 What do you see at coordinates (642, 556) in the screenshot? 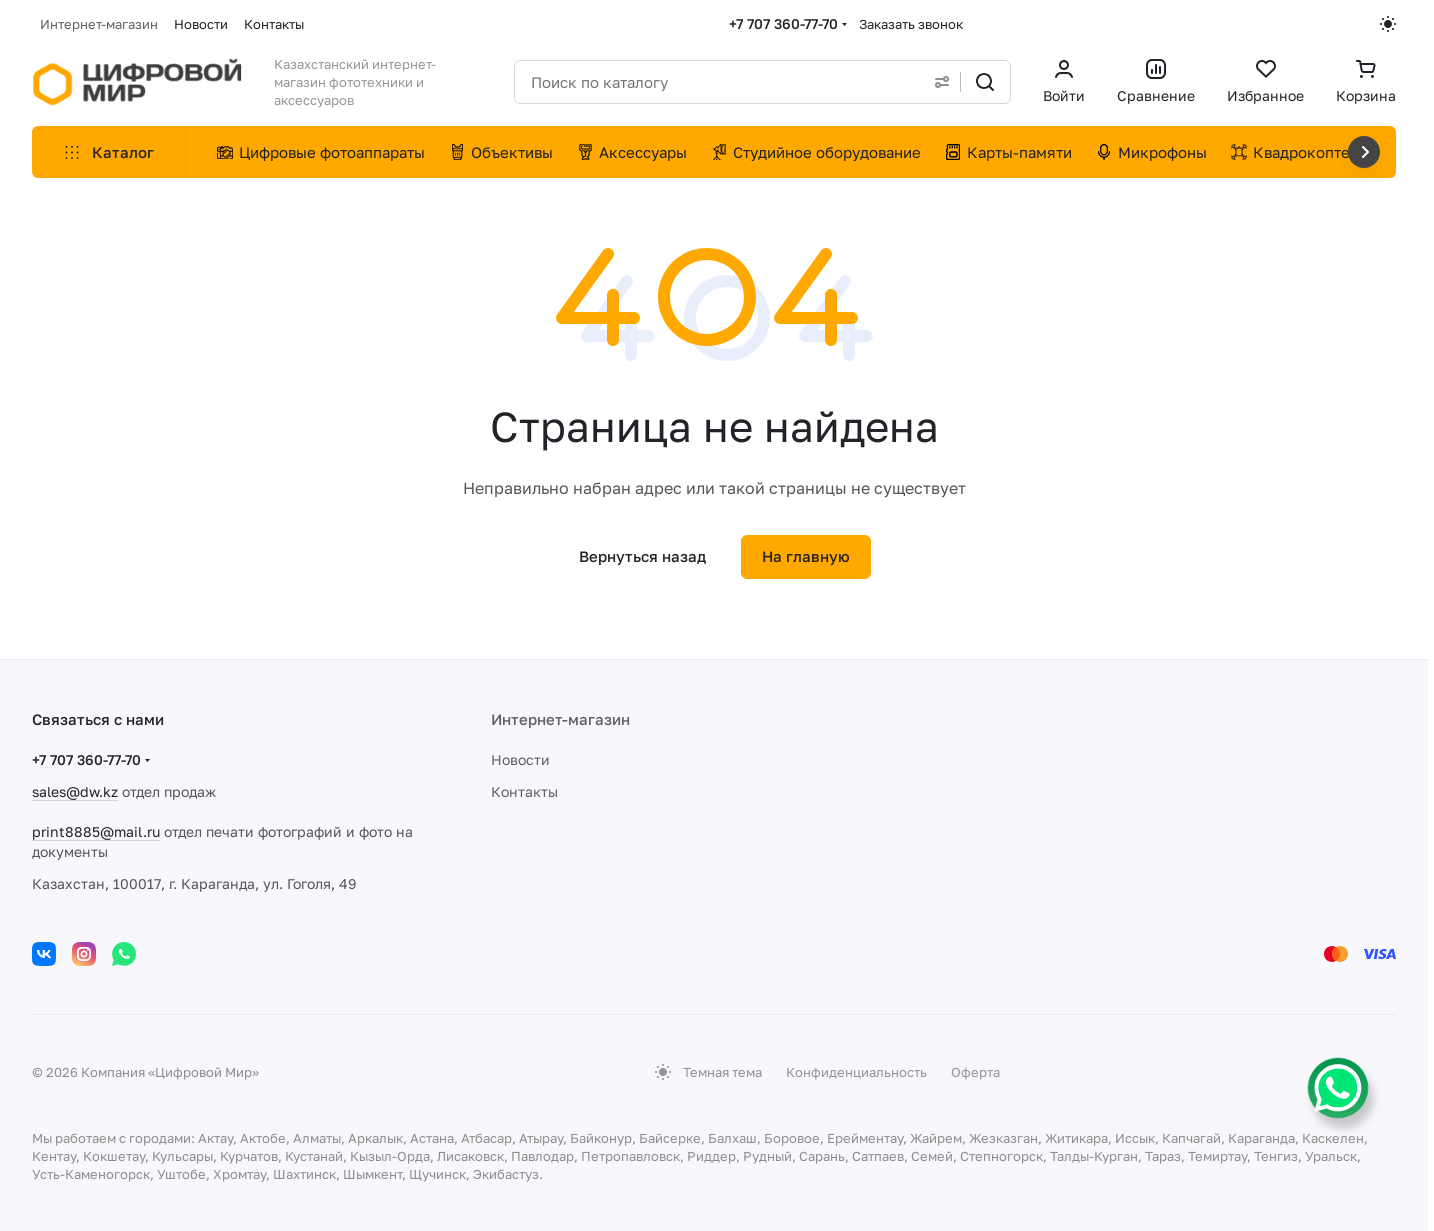
I see `Вернуться назад` at bounding box center [642, 556].